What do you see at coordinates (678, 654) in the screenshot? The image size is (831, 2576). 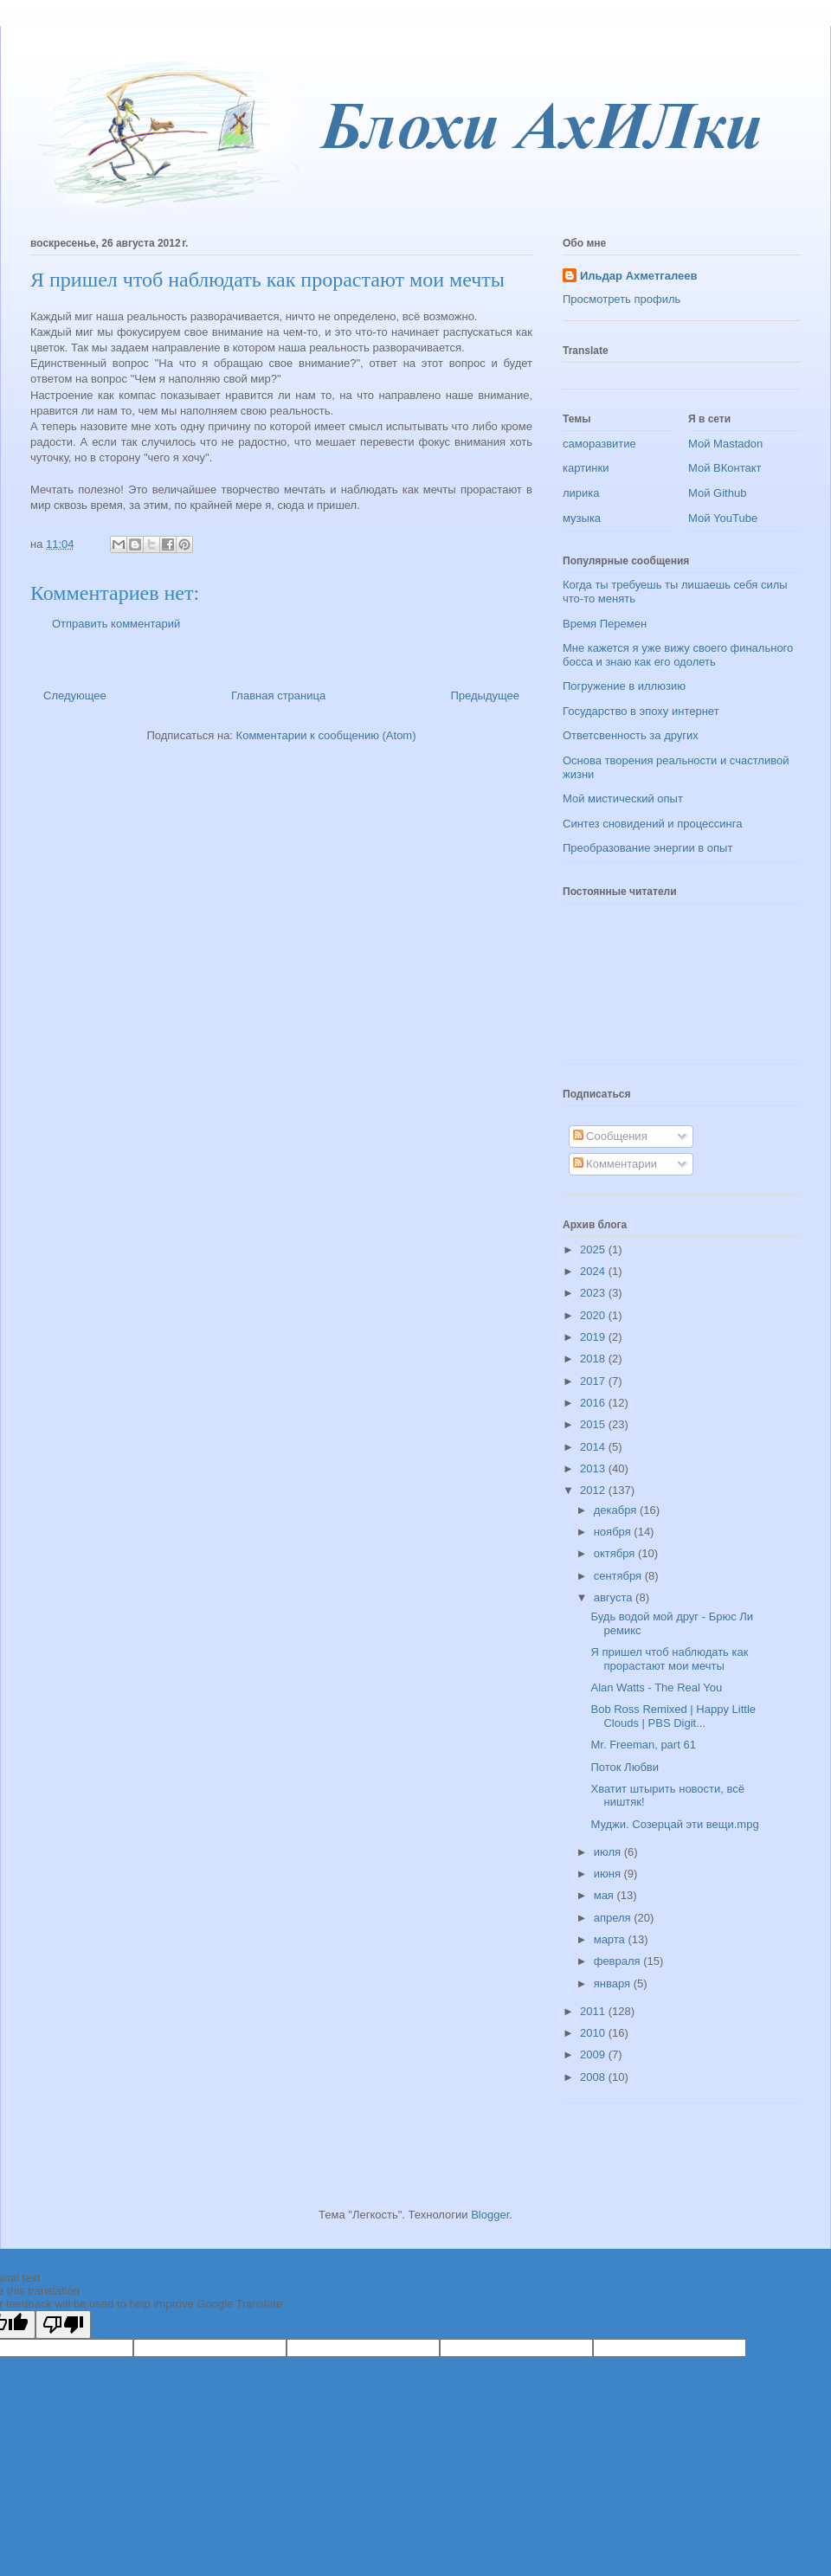 I see `Мне кажется я уже вижу своего финального босса и знаю как его одолеть` at bounding box center [678, 654].